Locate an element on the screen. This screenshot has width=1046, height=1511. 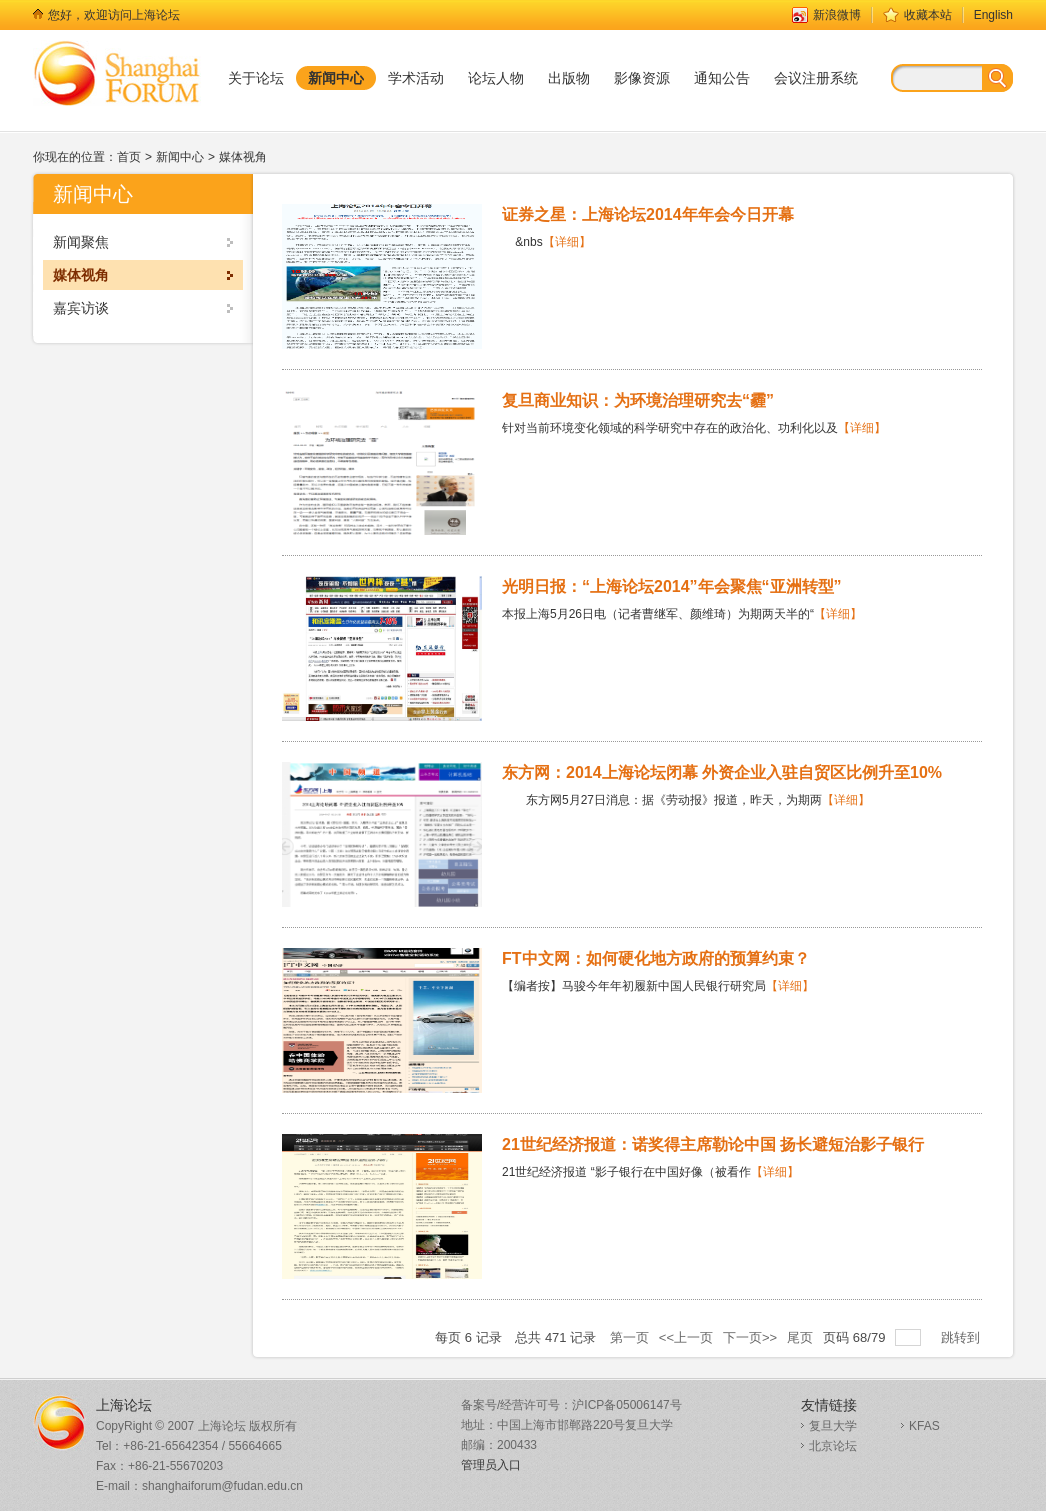
复旦商业知识：为环境治理研究去“霾” is located at coordinates (638, 400).